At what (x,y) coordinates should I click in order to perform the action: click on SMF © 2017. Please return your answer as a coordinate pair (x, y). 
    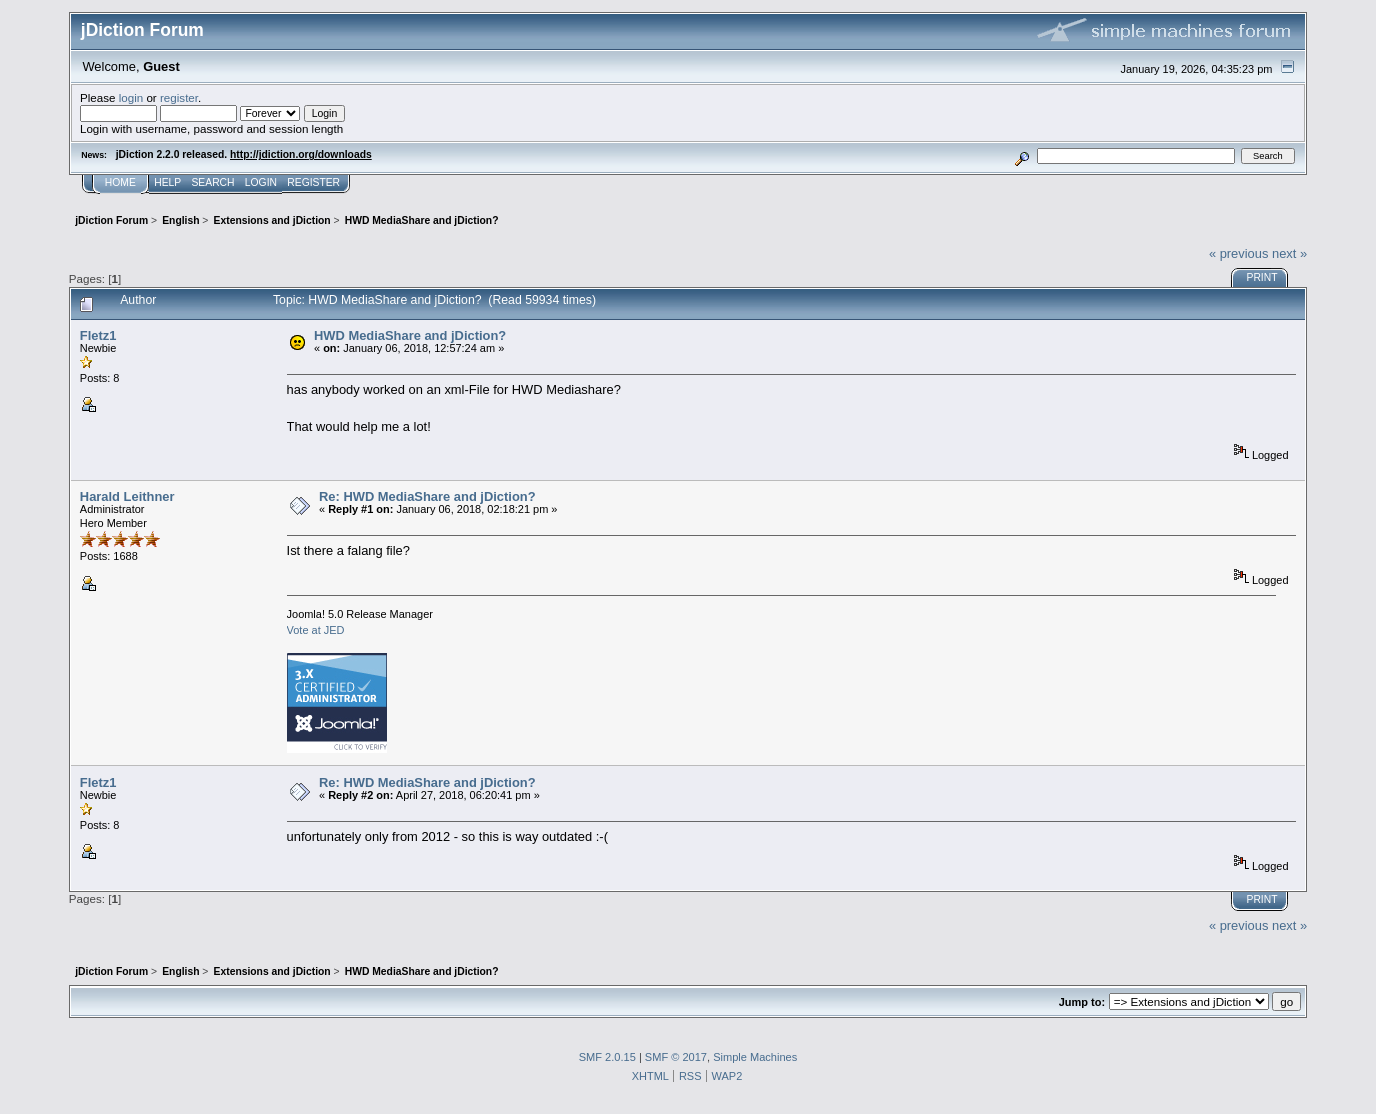
    Looking at the image, I should click on (676, 1057).